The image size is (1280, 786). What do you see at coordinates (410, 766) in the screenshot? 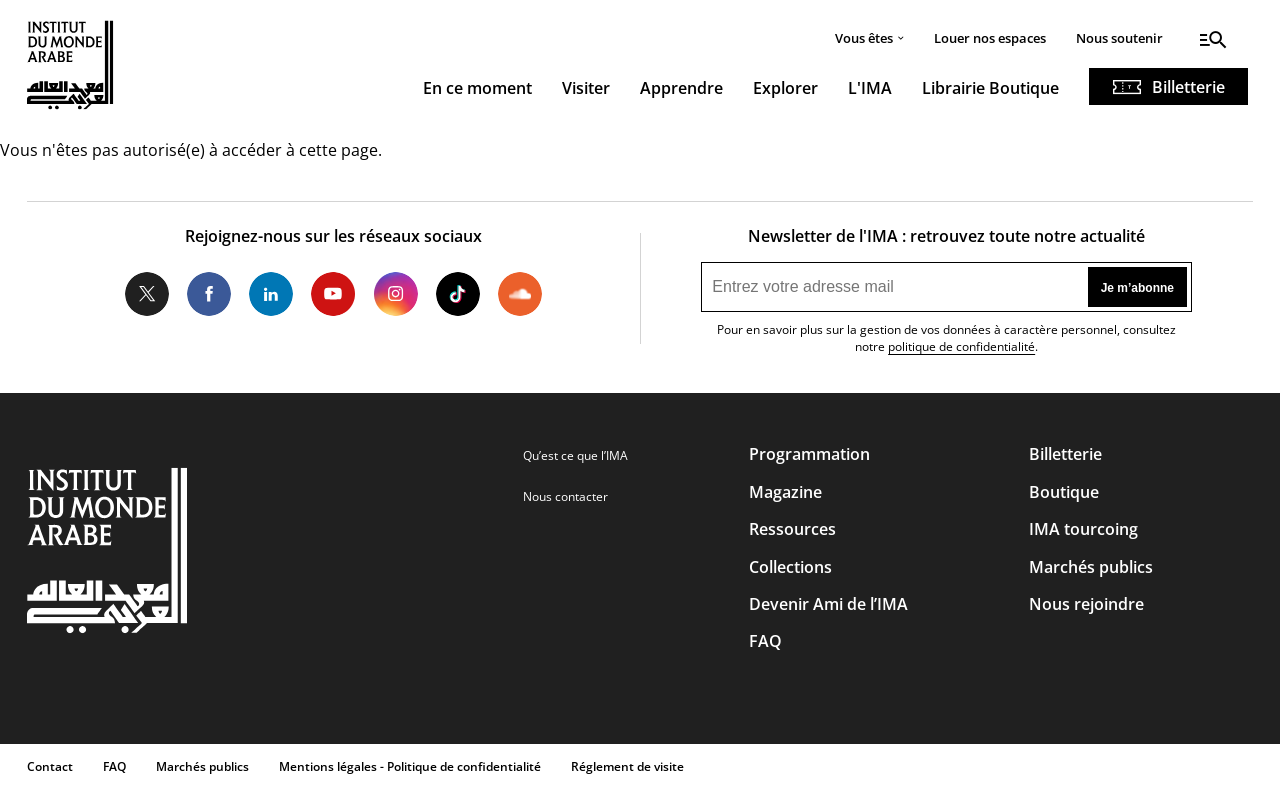
I see `Mentions légales - Politique de confidentialité` at bounding box center [410, 766].